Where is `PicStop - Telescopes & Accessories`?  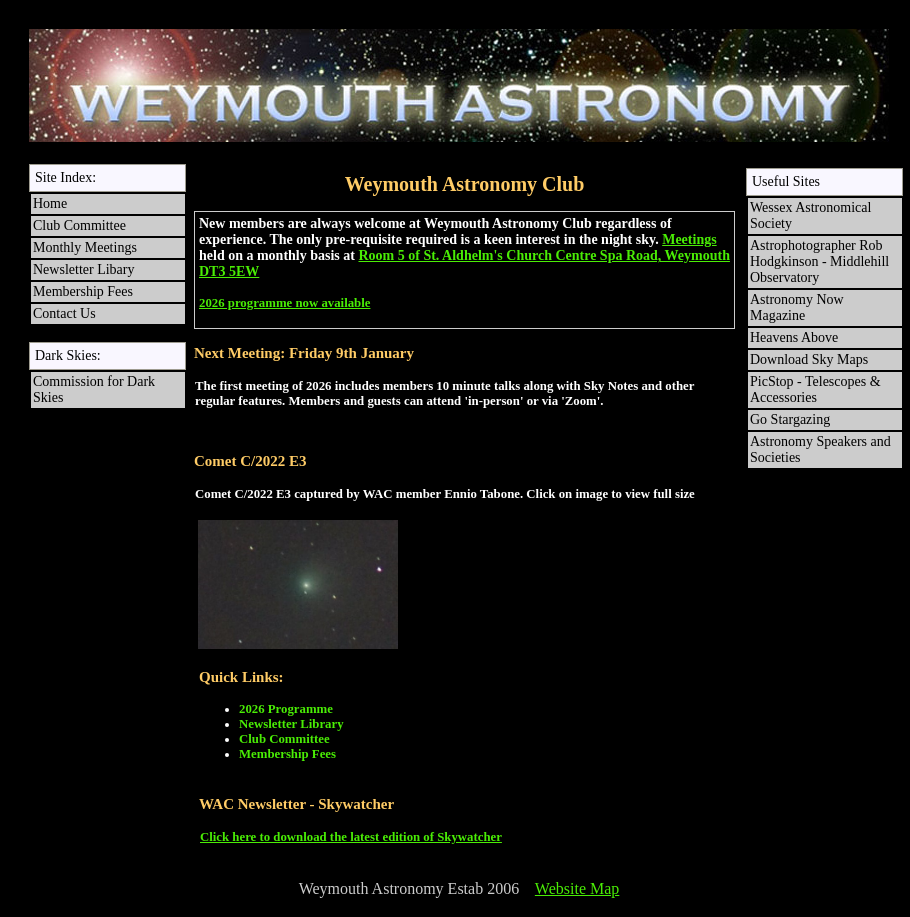 PicStop - Telescopes & Accessories is located at coordinates (817, 389).